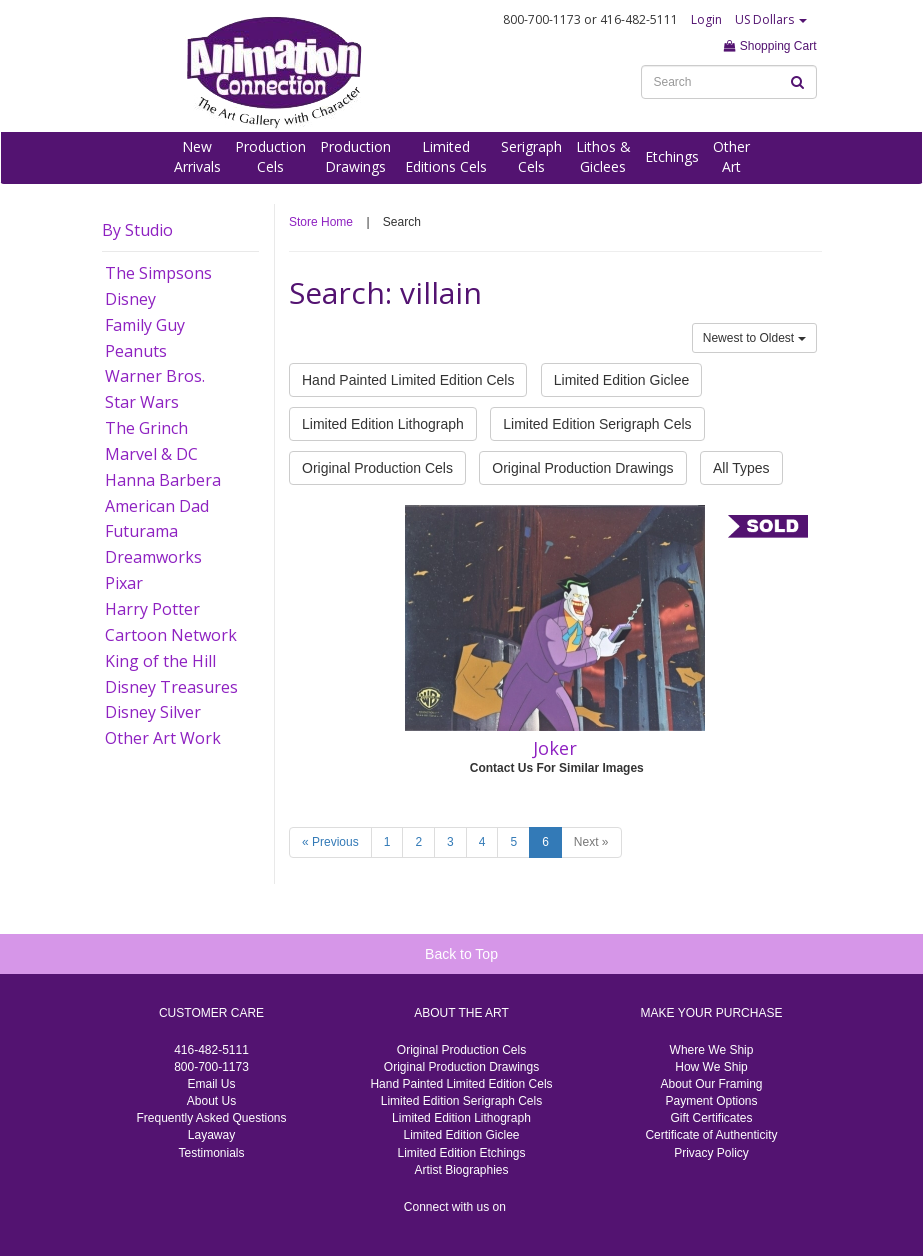  I want to click on About Us, so click(211, 1101).